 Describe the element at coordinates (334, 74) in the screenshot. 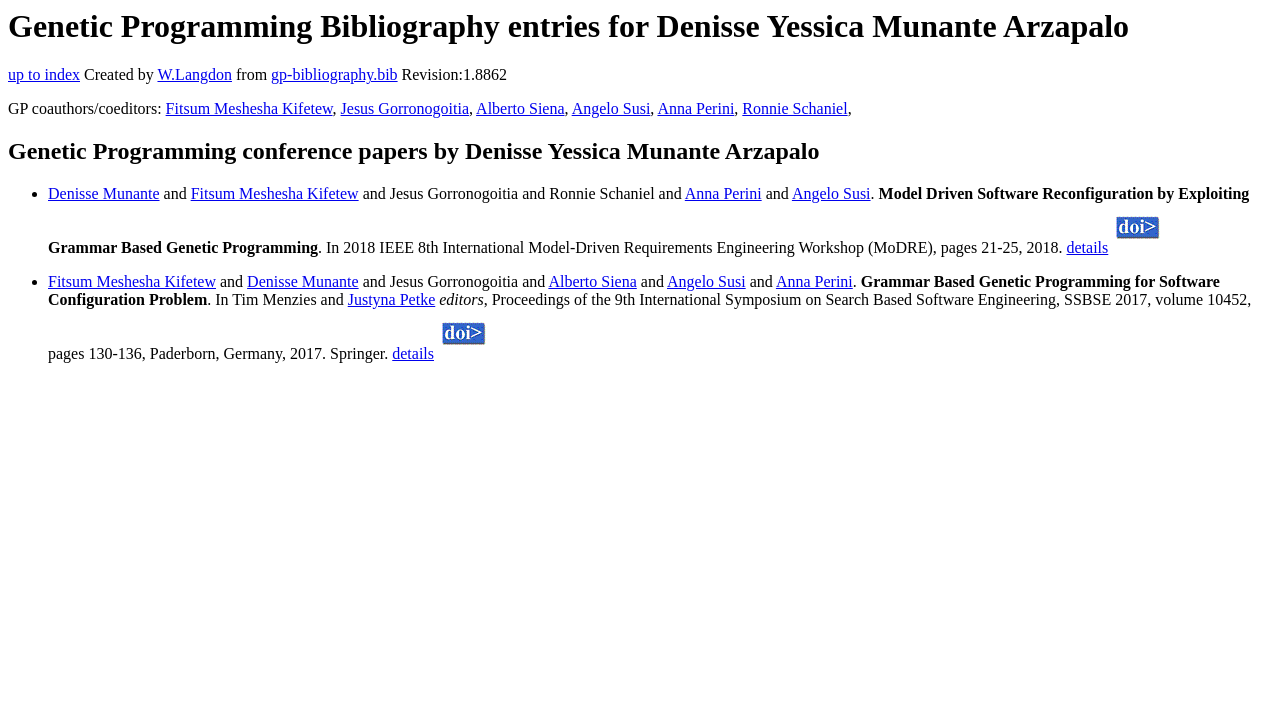

I see `gp-bibliography.bib` at that location.